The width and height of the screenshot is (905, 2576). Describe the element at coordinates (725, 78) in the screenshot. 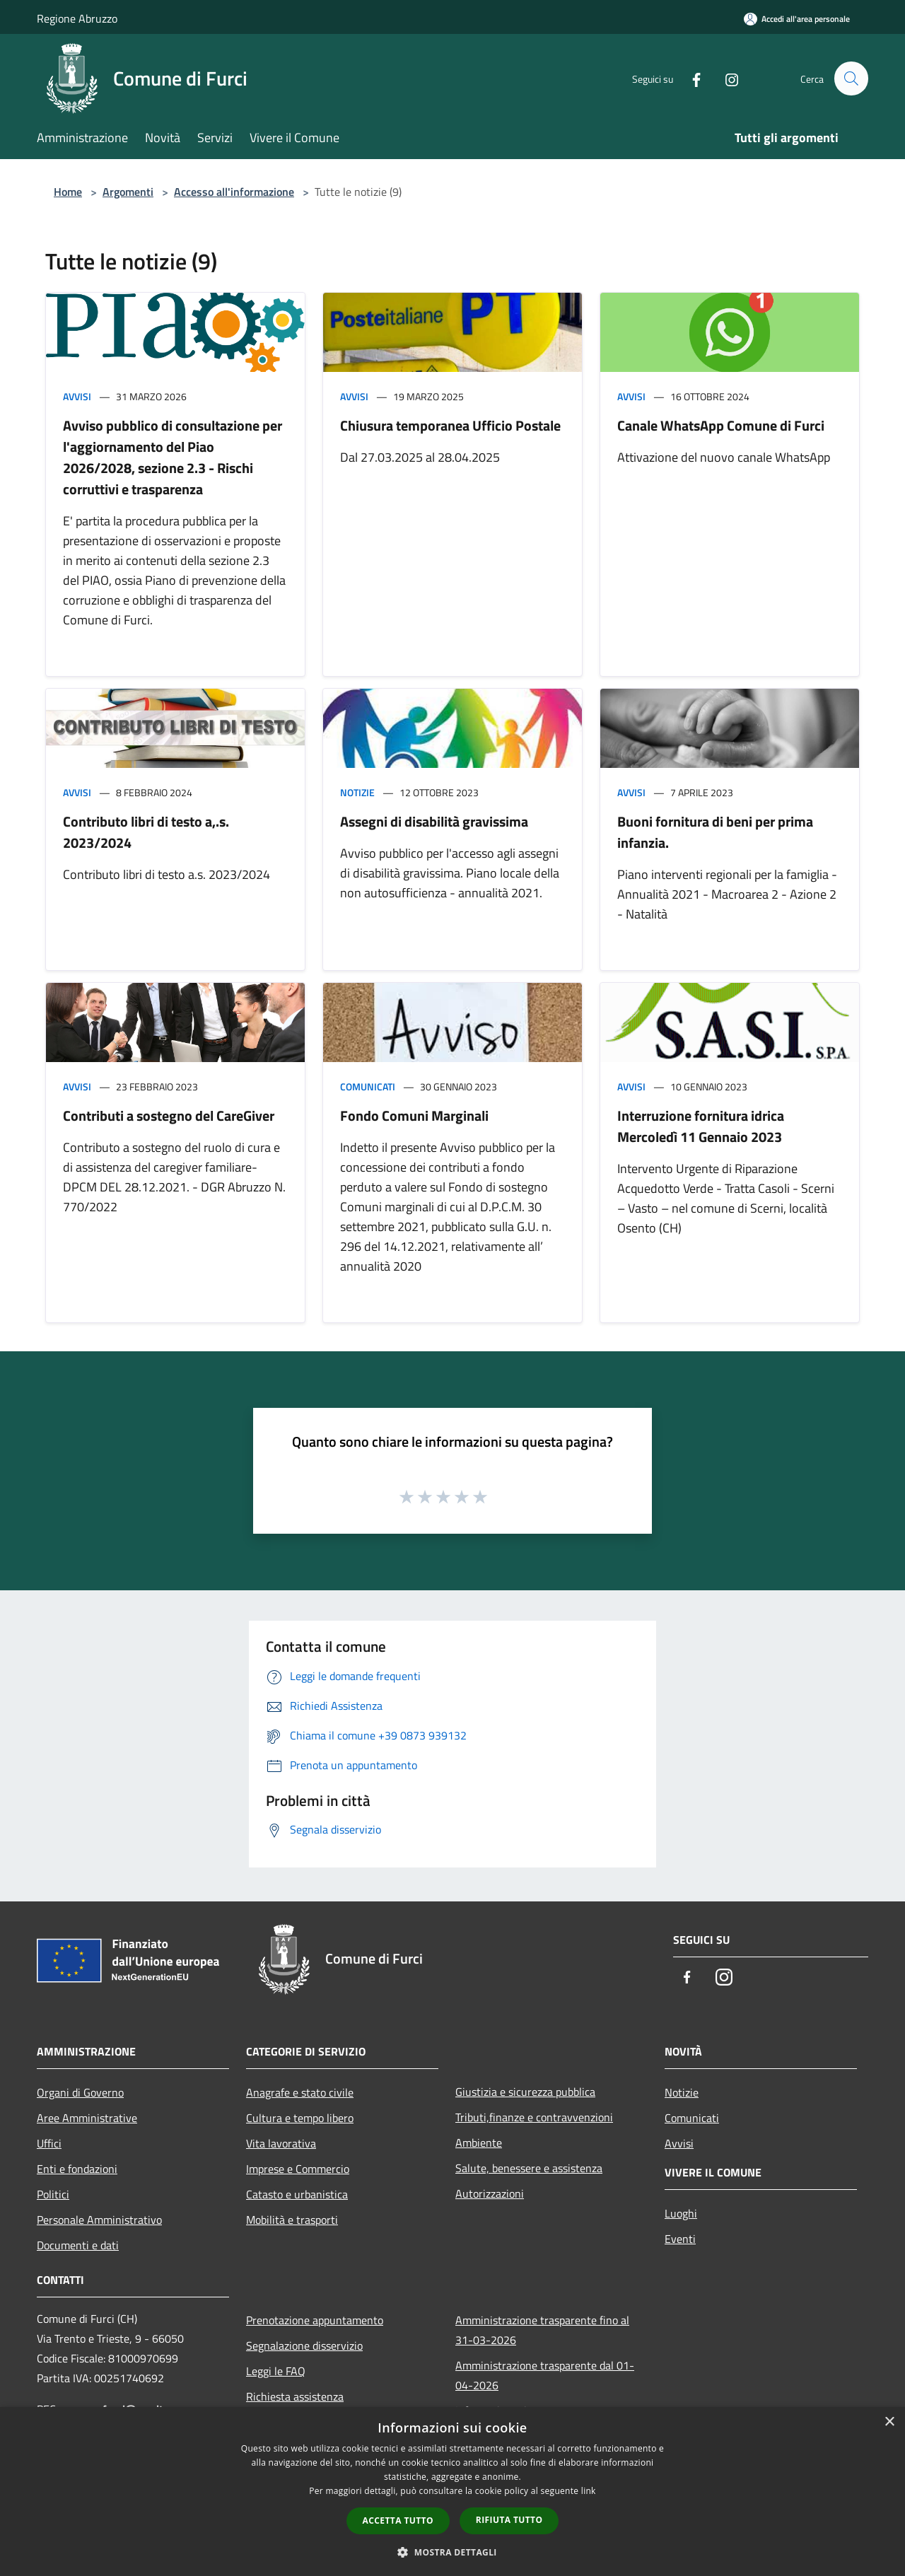

I see `[Instagram]` at that location.